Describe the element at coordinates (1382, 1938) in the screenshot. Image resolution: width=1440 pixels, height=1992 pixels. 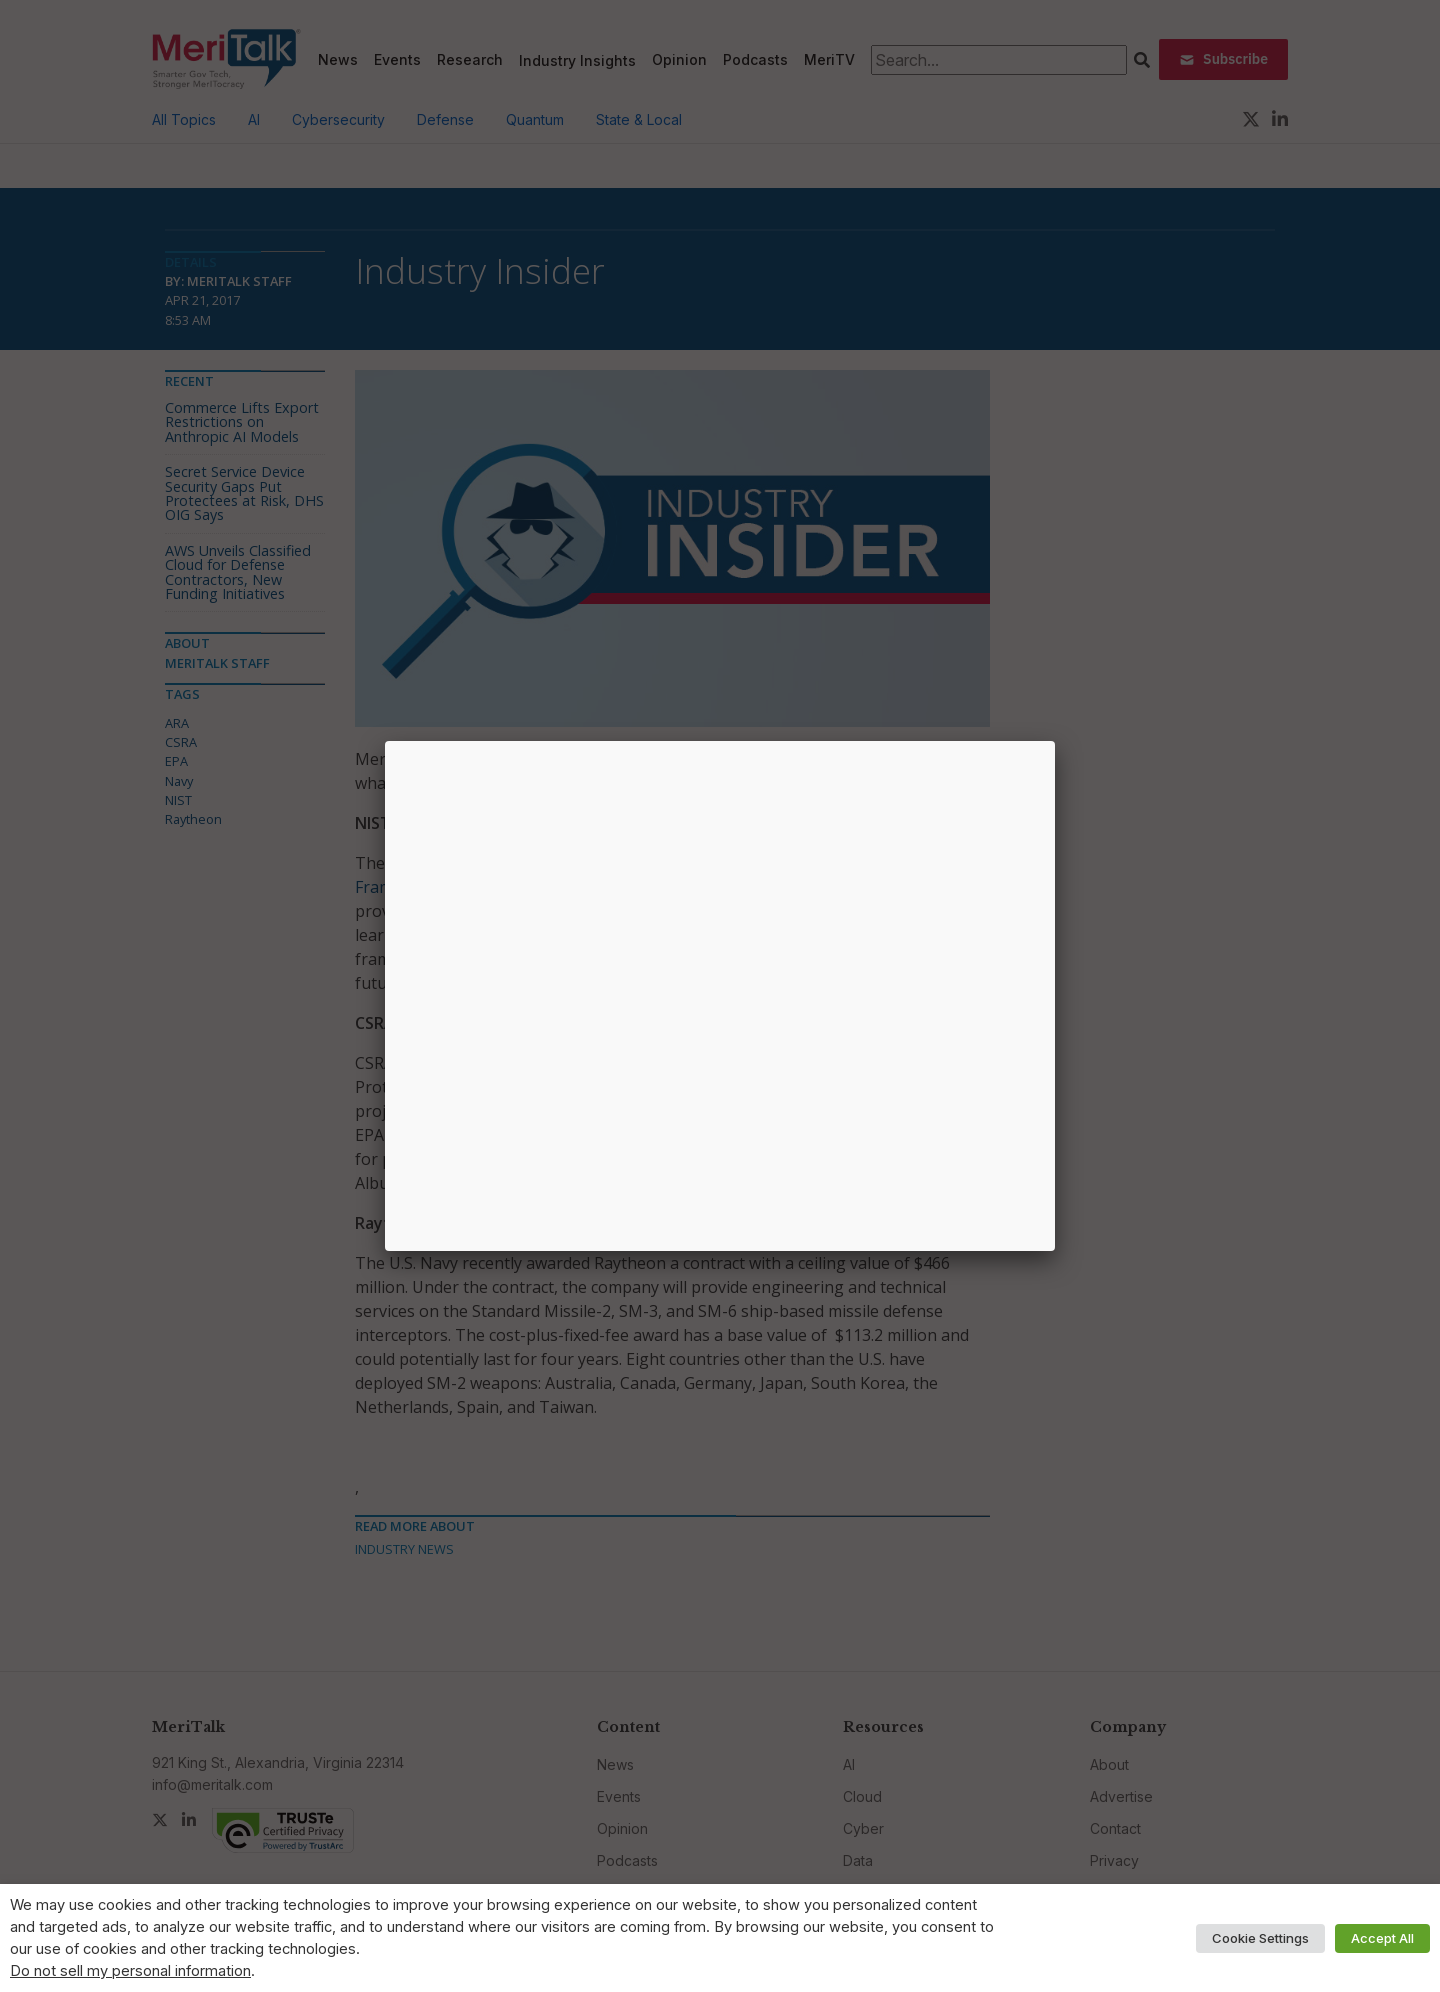
I see `Accept All [button]` at that location.